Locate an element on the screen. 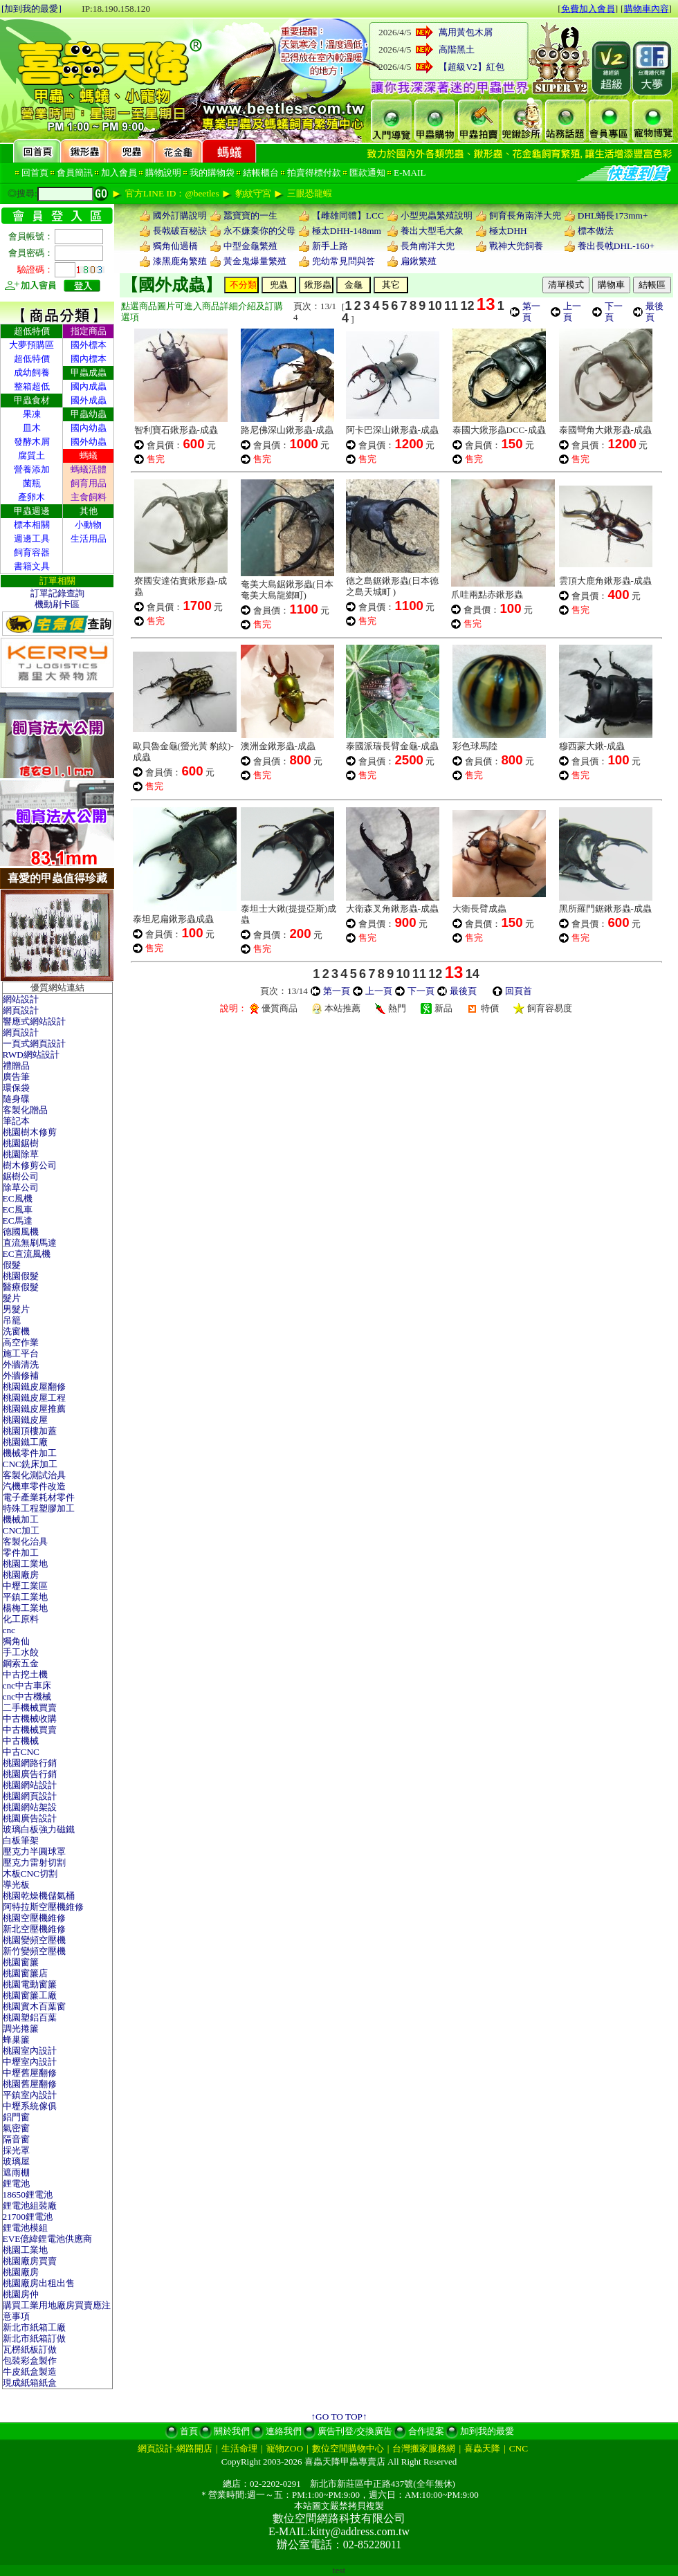 The height and width of the screenshot is (2576, 678). 醫療假髮 is located at coordinates (21, 1287).